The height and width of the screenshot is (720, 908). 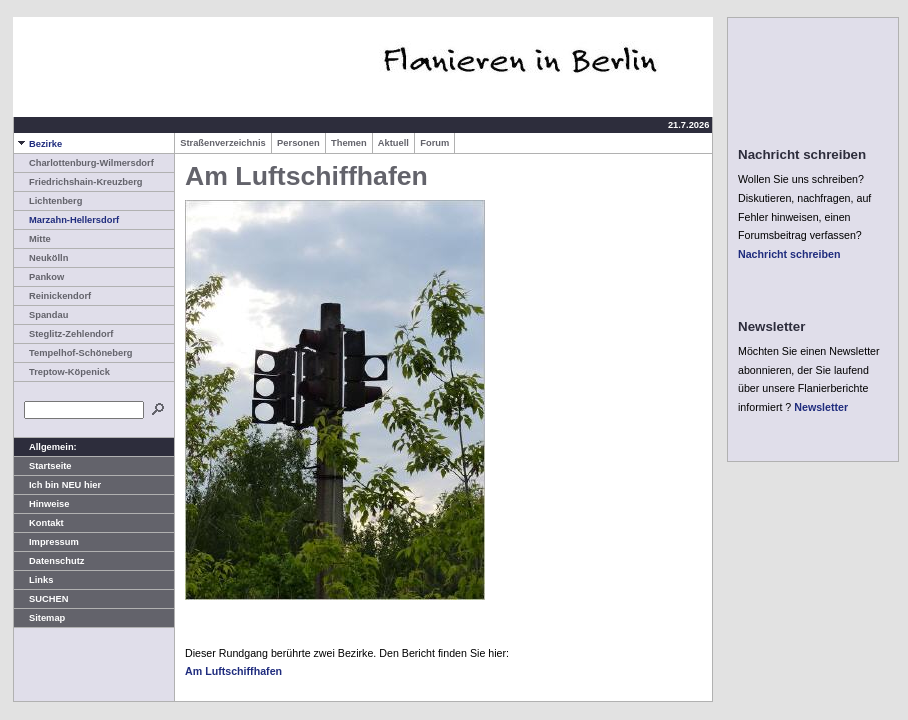 What do you see at coordinates (789, 254) in the screenshot?
I see `Nachricht schreiben` at bounding box center [789, 254].